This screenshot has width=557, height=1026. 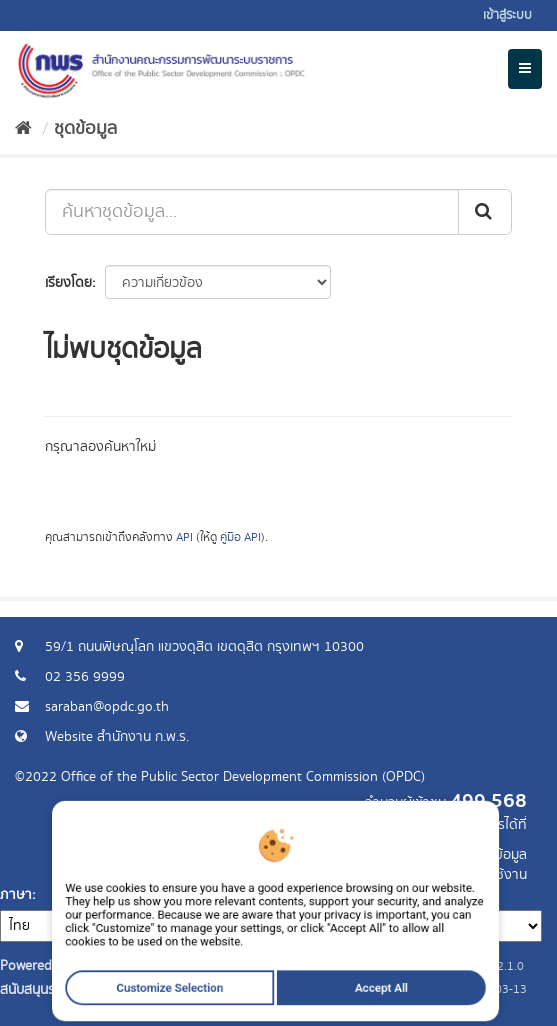 What do you see at coordinates (525, 69) in the screenshot?
I see `[expand or collapse]` at bounding box center [525, 69].